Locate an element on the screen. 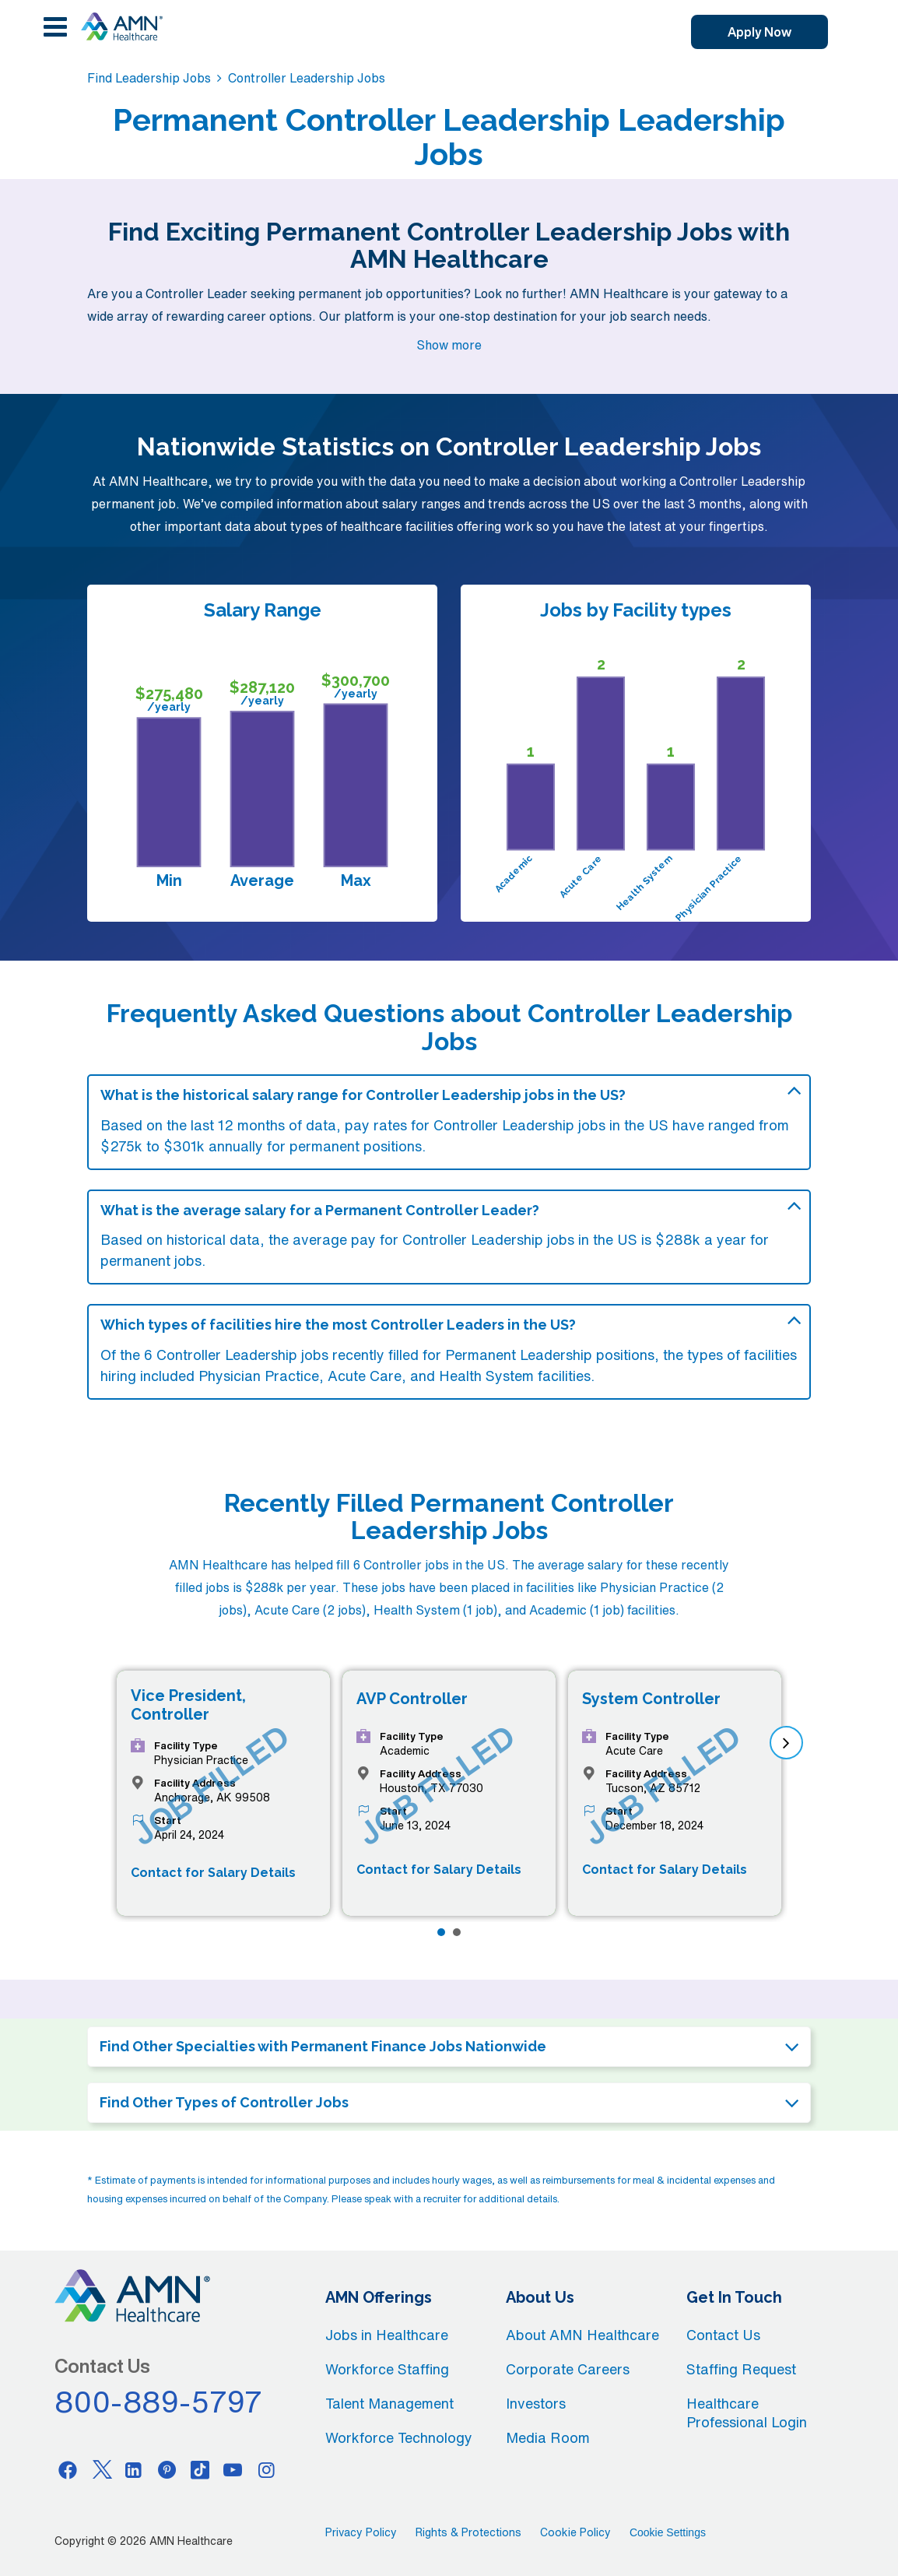 The height and width of the screenshot is (2576, 898). [Youtube] is located at coordinates (233, 2469).